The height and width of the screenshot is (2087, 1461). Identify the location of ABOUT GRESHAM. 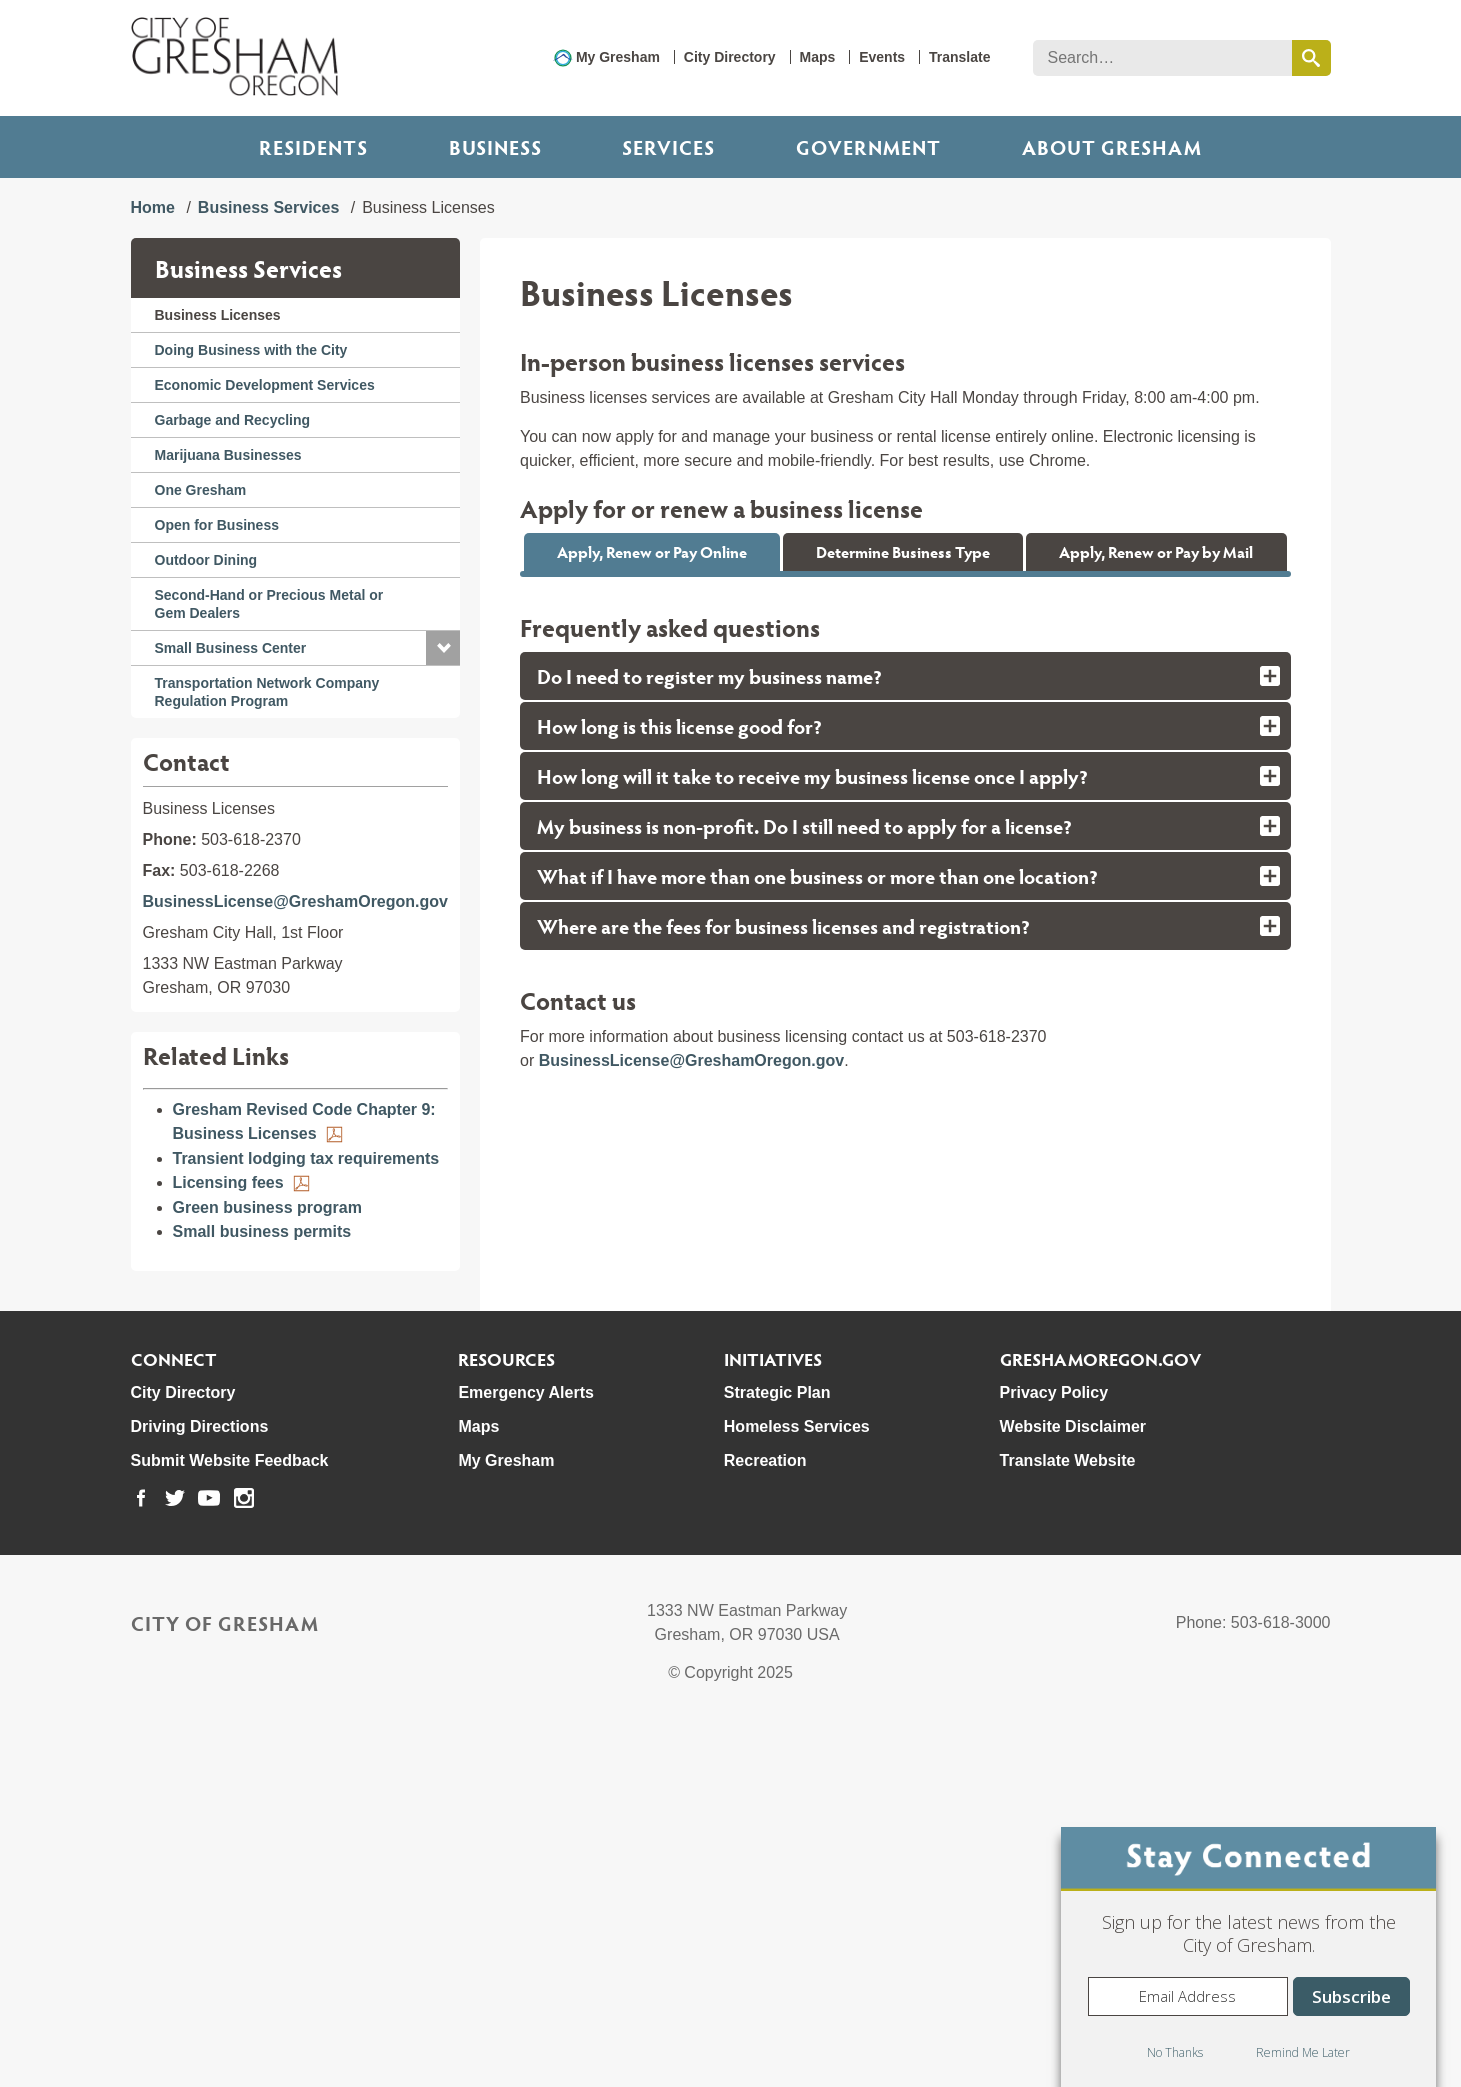
(1112, 147).